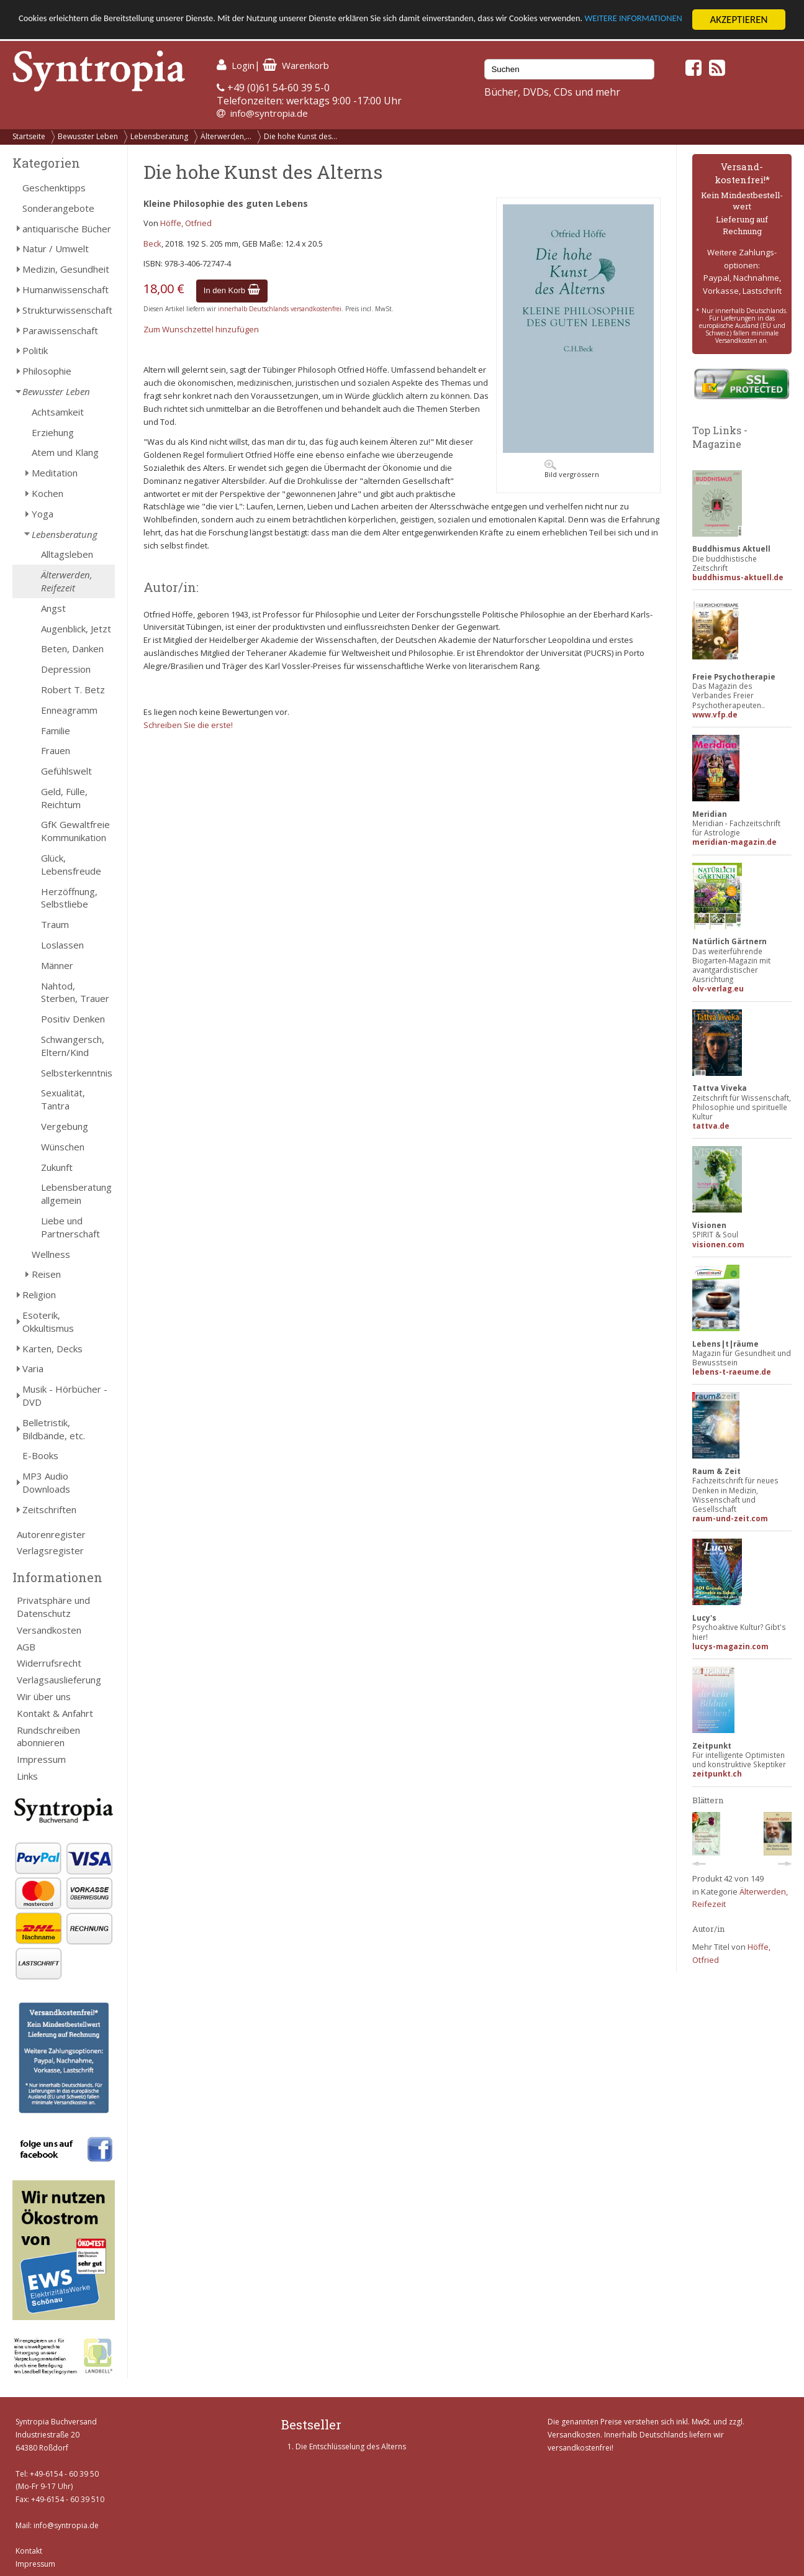 The image size is (804, 2576). I want to click on Vergebung, so click(64, 1126).